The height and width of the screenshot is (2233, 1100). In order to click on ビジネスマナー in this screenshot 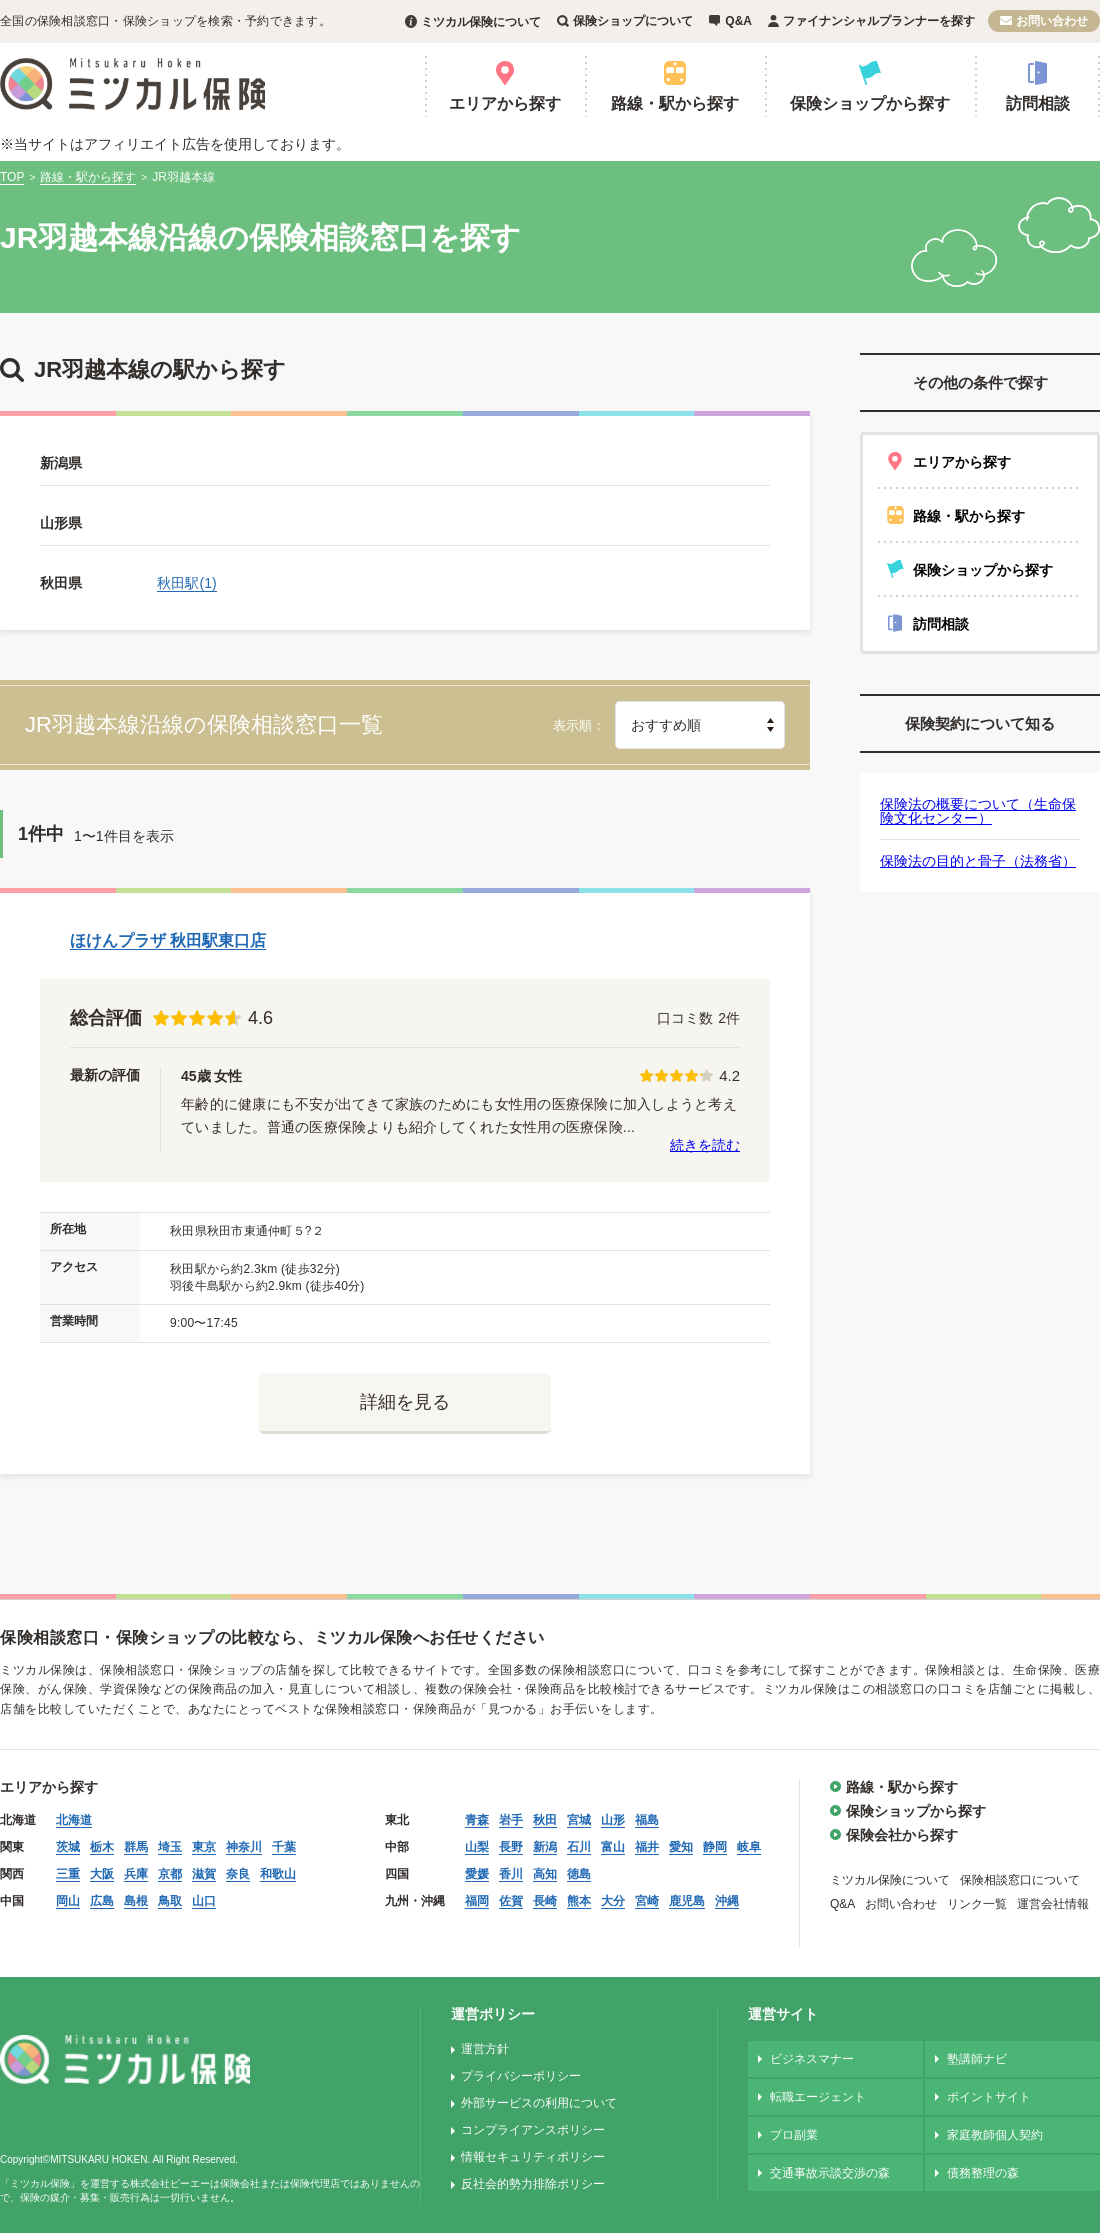, I will do `click(812, 2059)`.